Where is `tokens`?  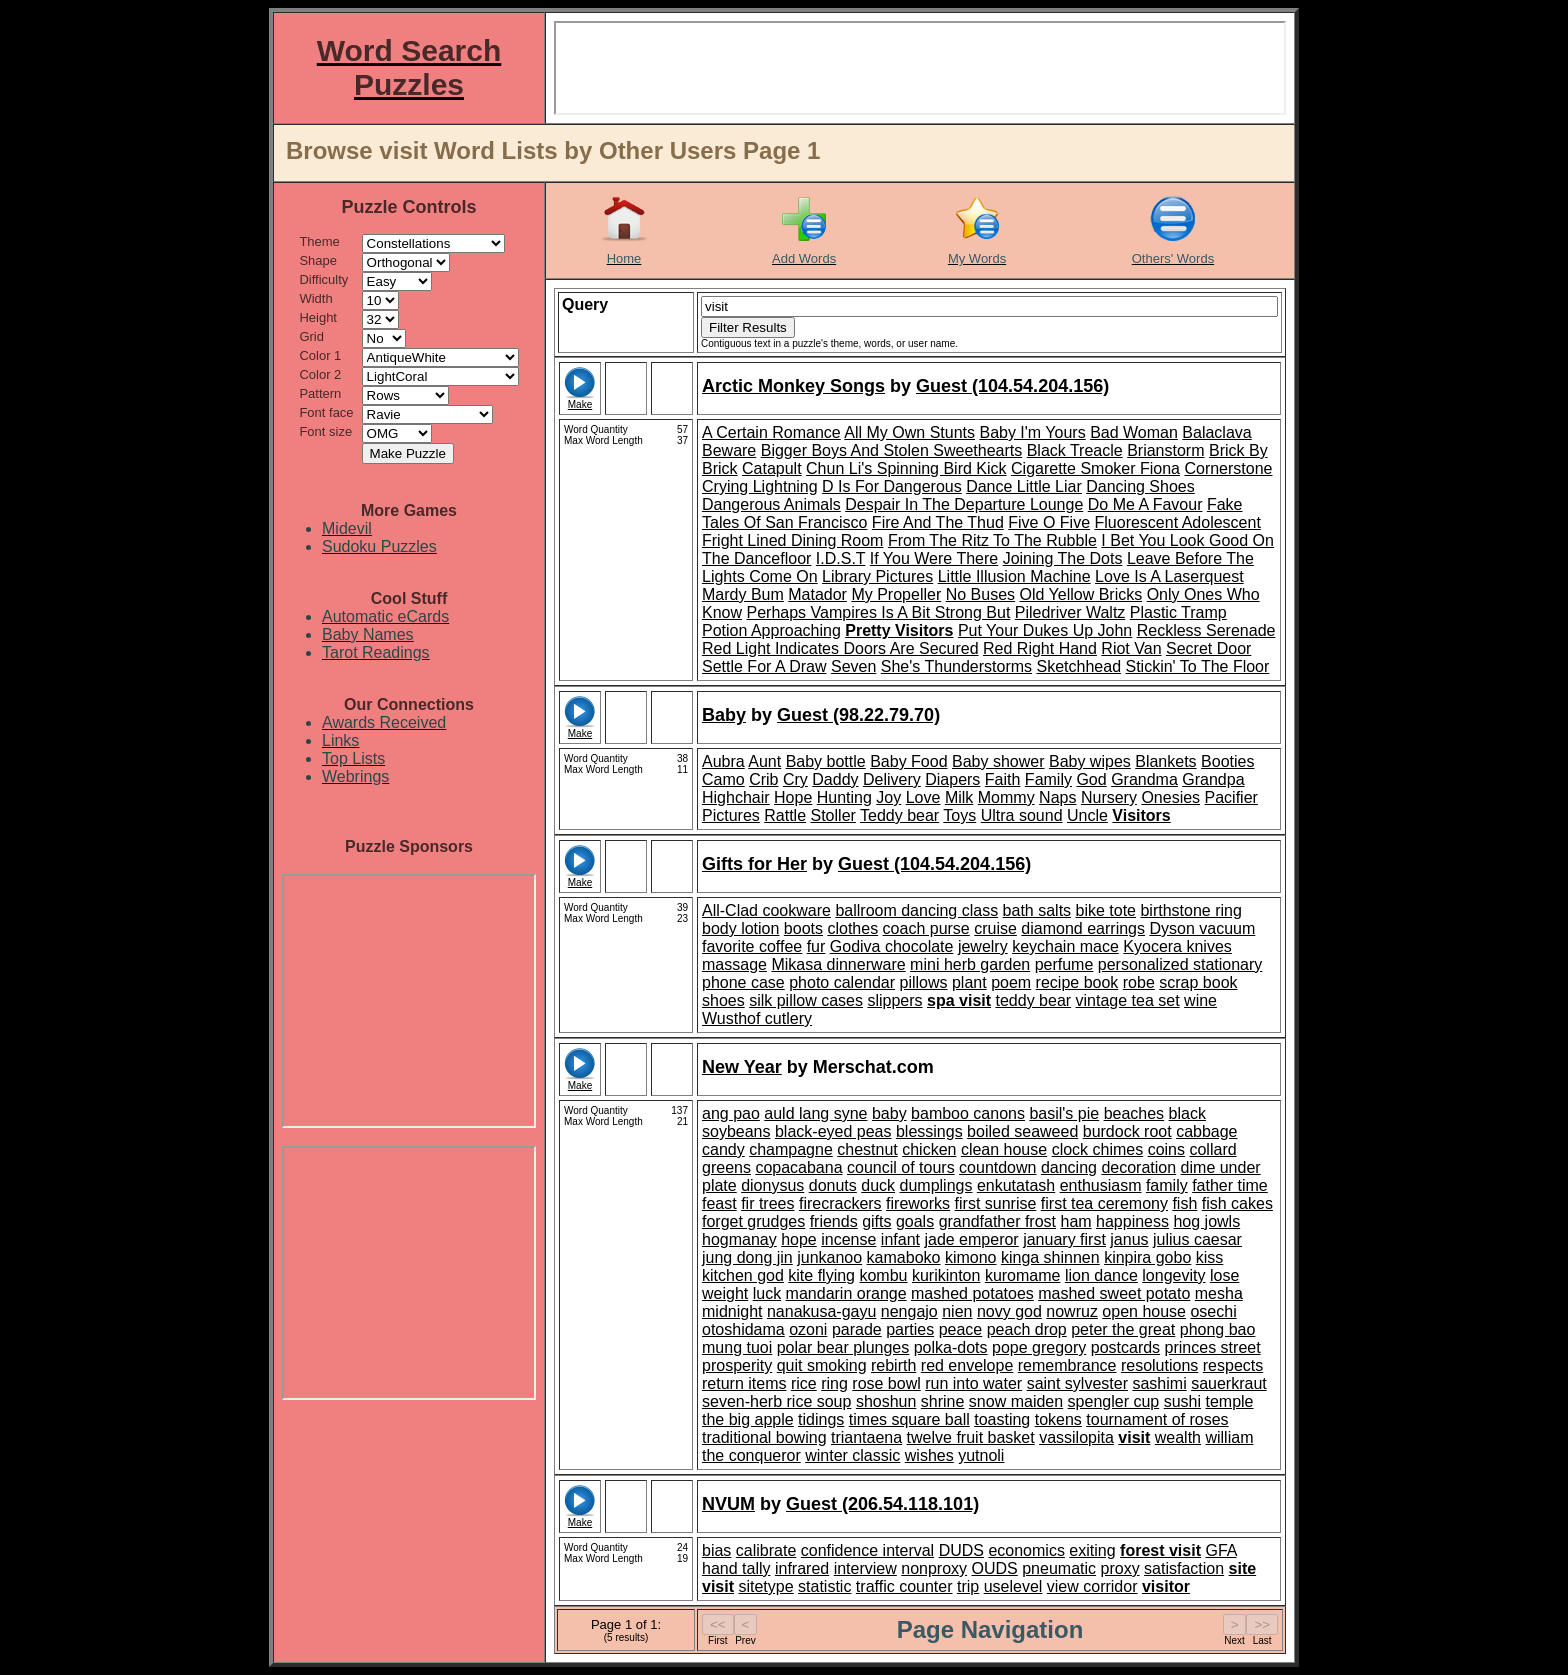
tokens is located at coordinates (1058, 1419).